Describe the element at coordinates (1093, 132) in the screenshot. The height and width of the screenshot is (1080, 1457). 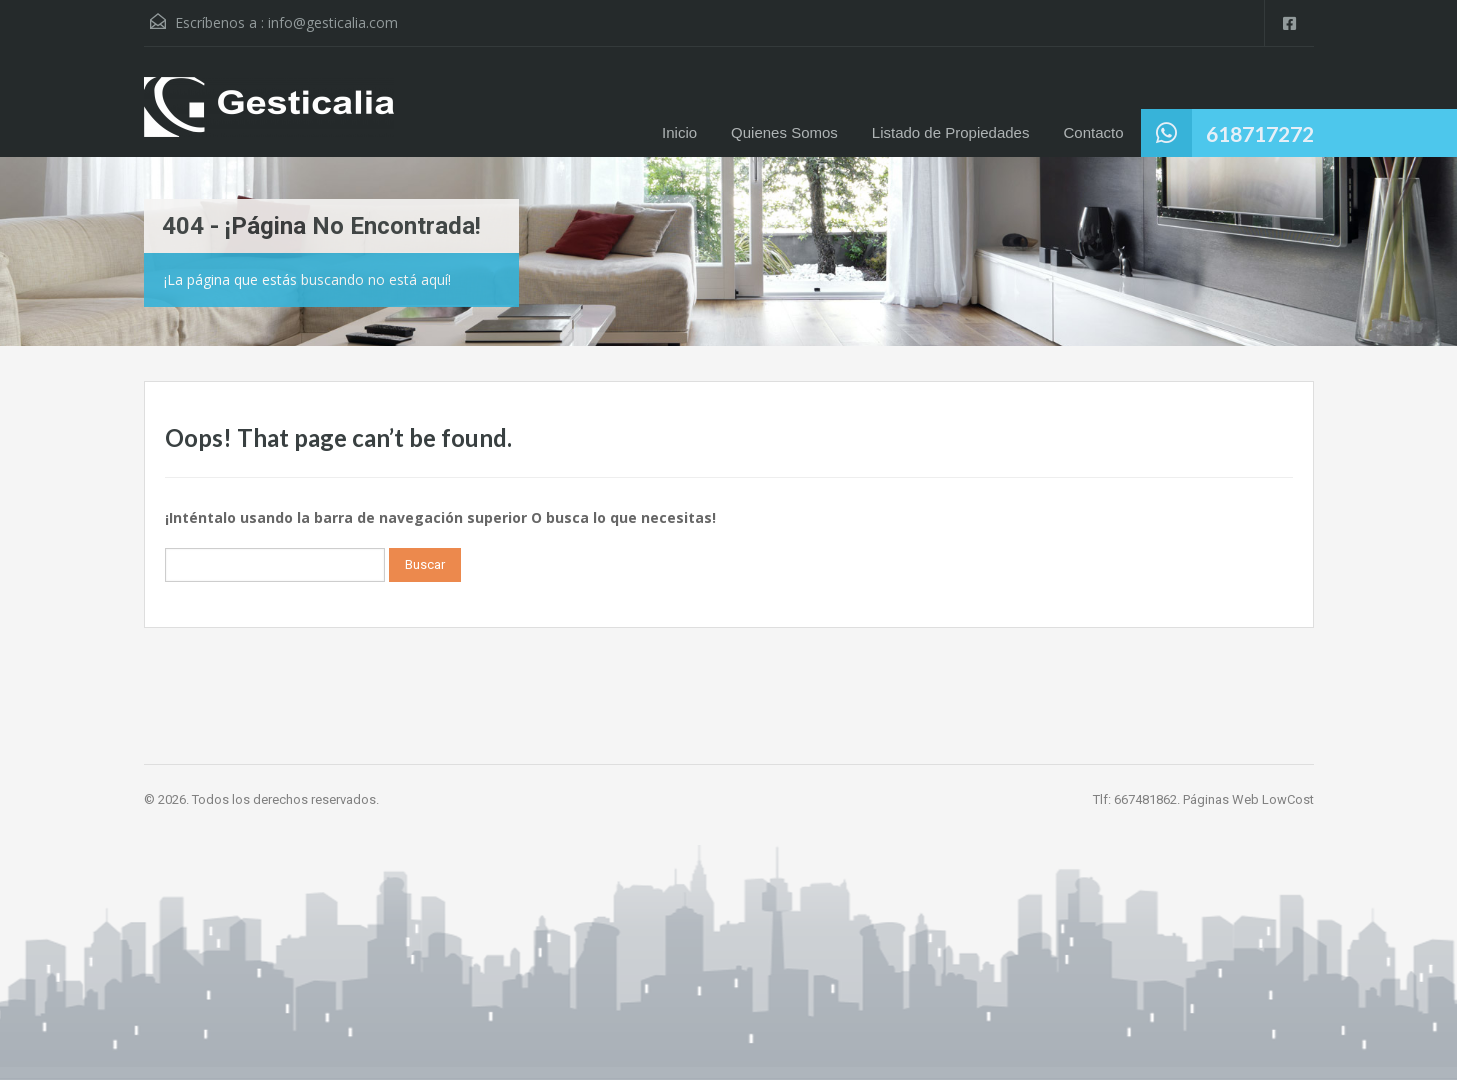
I see `Contacto` at that location.